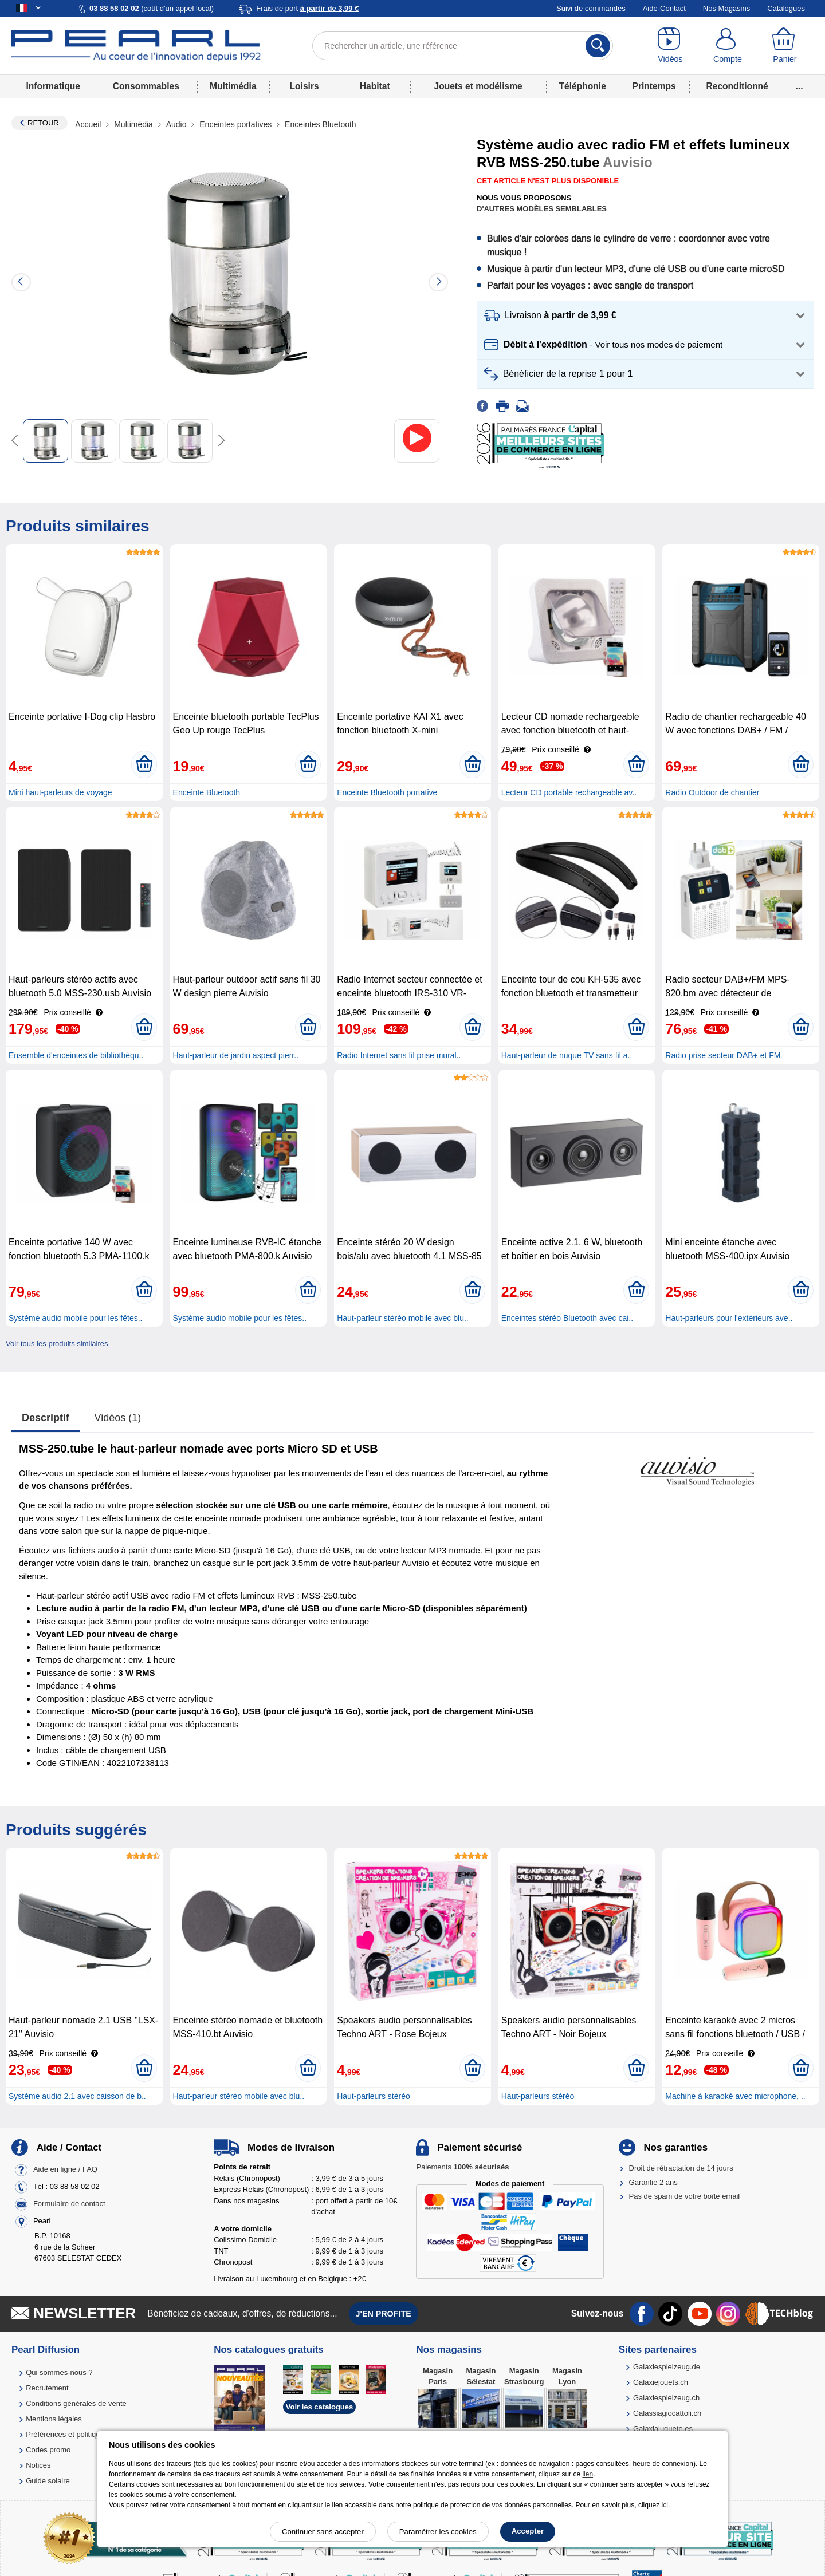 The height and width of the screenshot is (2576, 825). I want to click on Aide en ligne / FAQ, so click(65, 2169).